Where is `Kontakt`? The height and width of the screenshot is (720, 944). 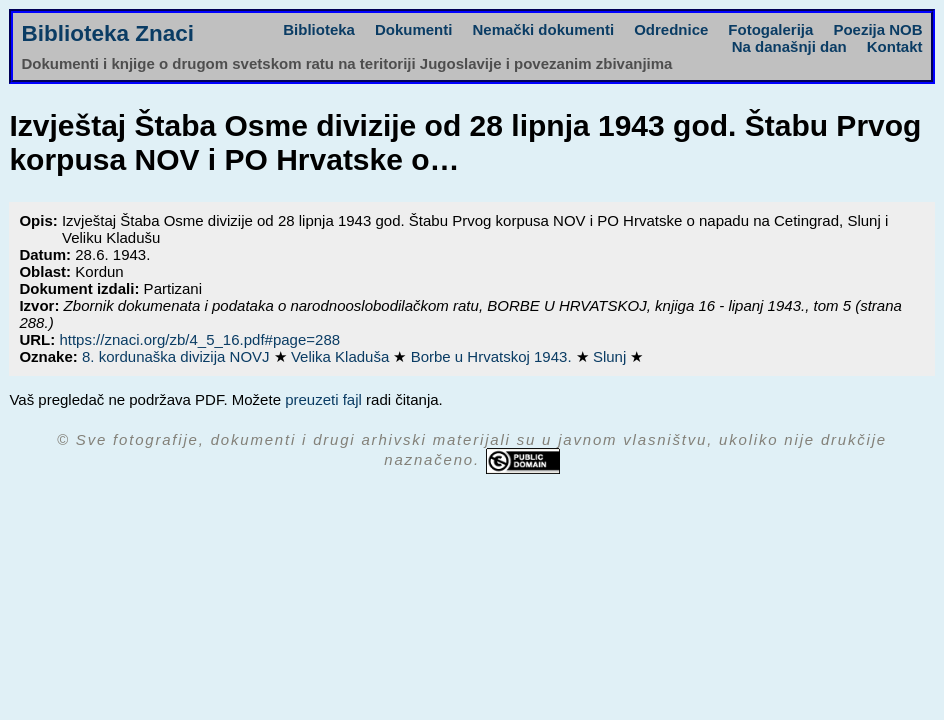
Kontakt is located at coordinates (895, 46).